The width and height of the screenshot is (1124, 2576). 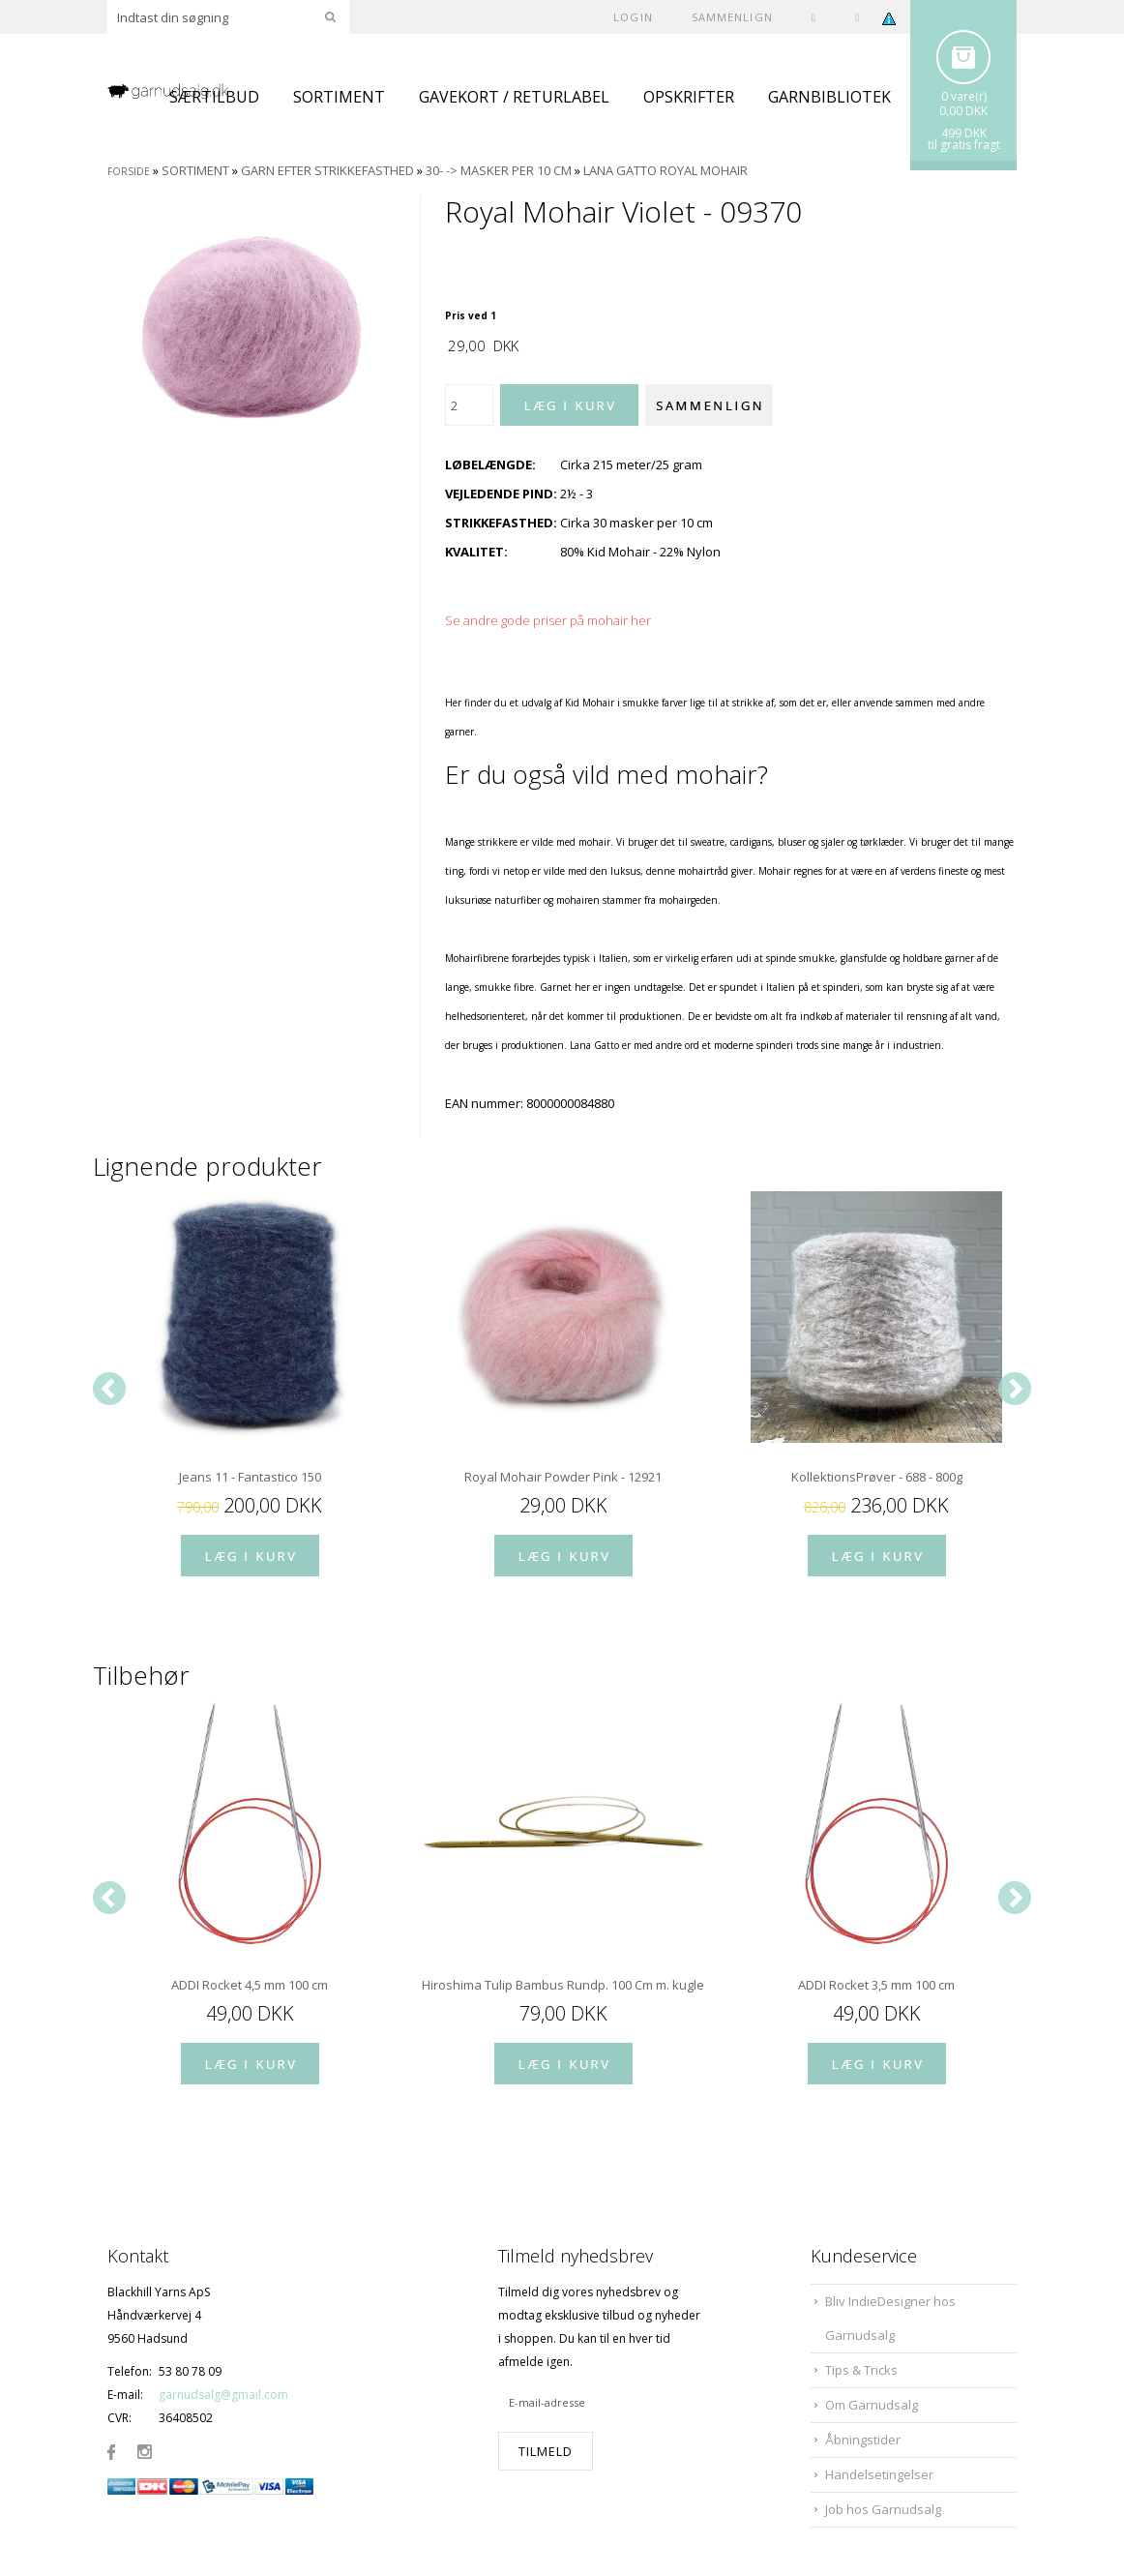 I want to click on Om Garnudsalg, so click(x=871, y=2404).